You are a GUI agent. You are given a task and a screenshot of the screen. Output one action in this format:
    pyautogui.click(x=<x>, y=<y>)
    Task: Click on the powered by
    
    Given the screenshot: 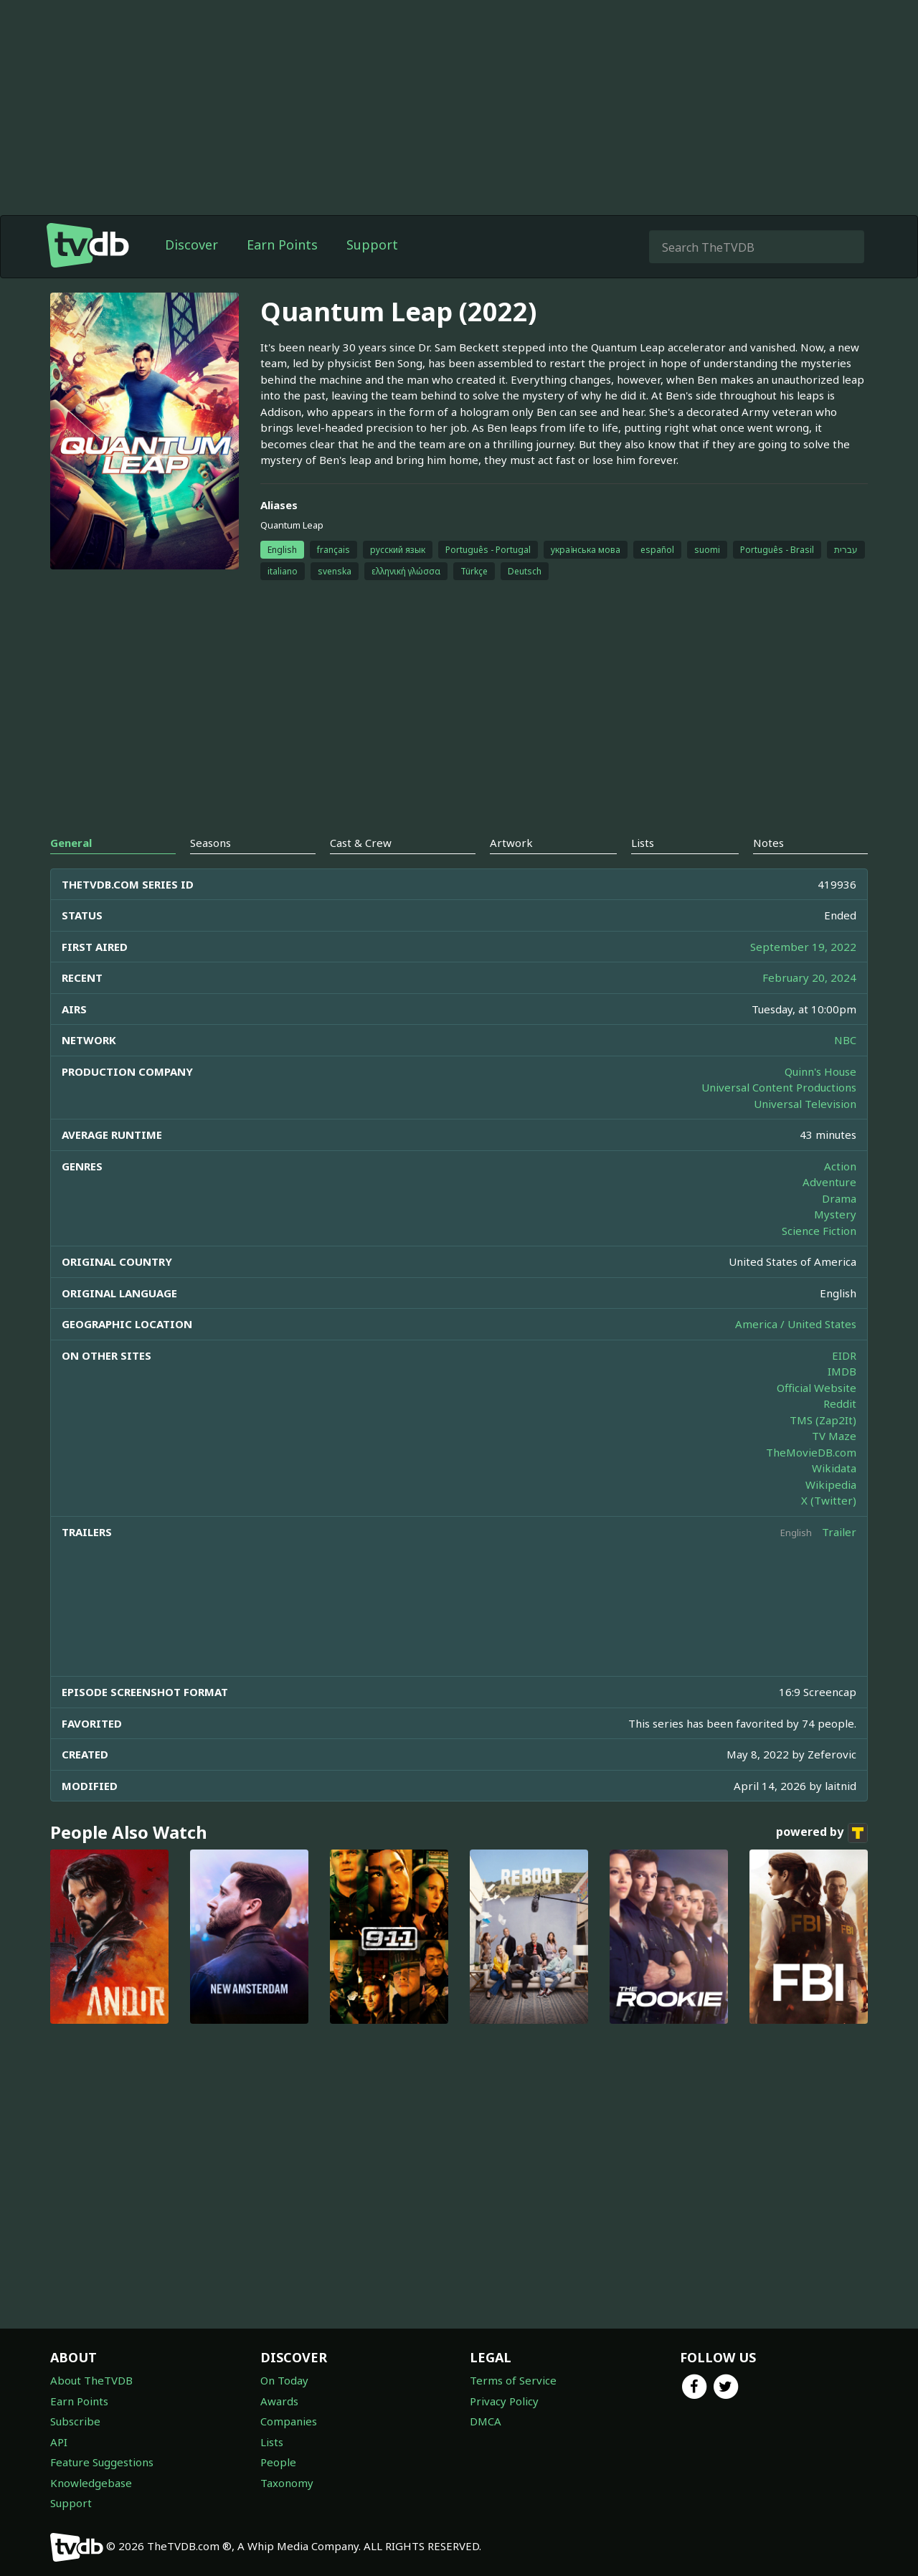 What is the action you would take?
    pyautogui.click(x=822, y=1833)
    